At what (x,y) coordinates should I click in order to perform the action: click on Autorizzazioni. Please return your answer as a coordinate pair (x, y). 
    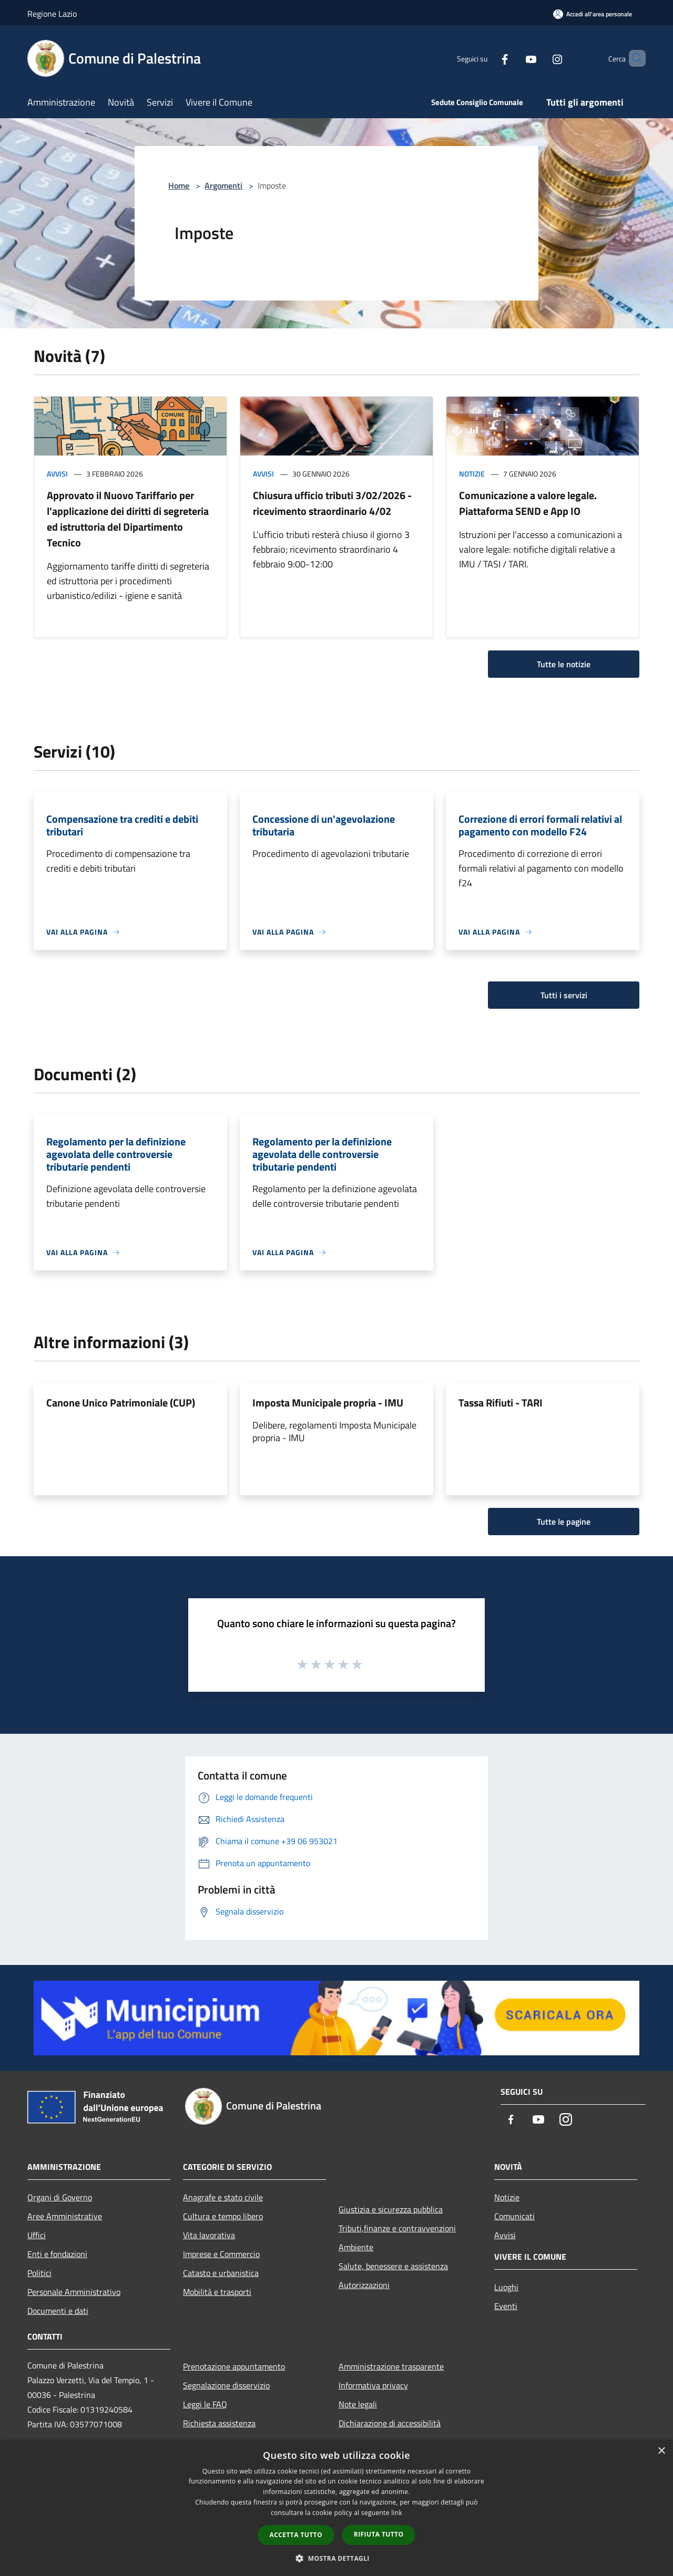
    Looking at the image, I should click on (364, 2285).